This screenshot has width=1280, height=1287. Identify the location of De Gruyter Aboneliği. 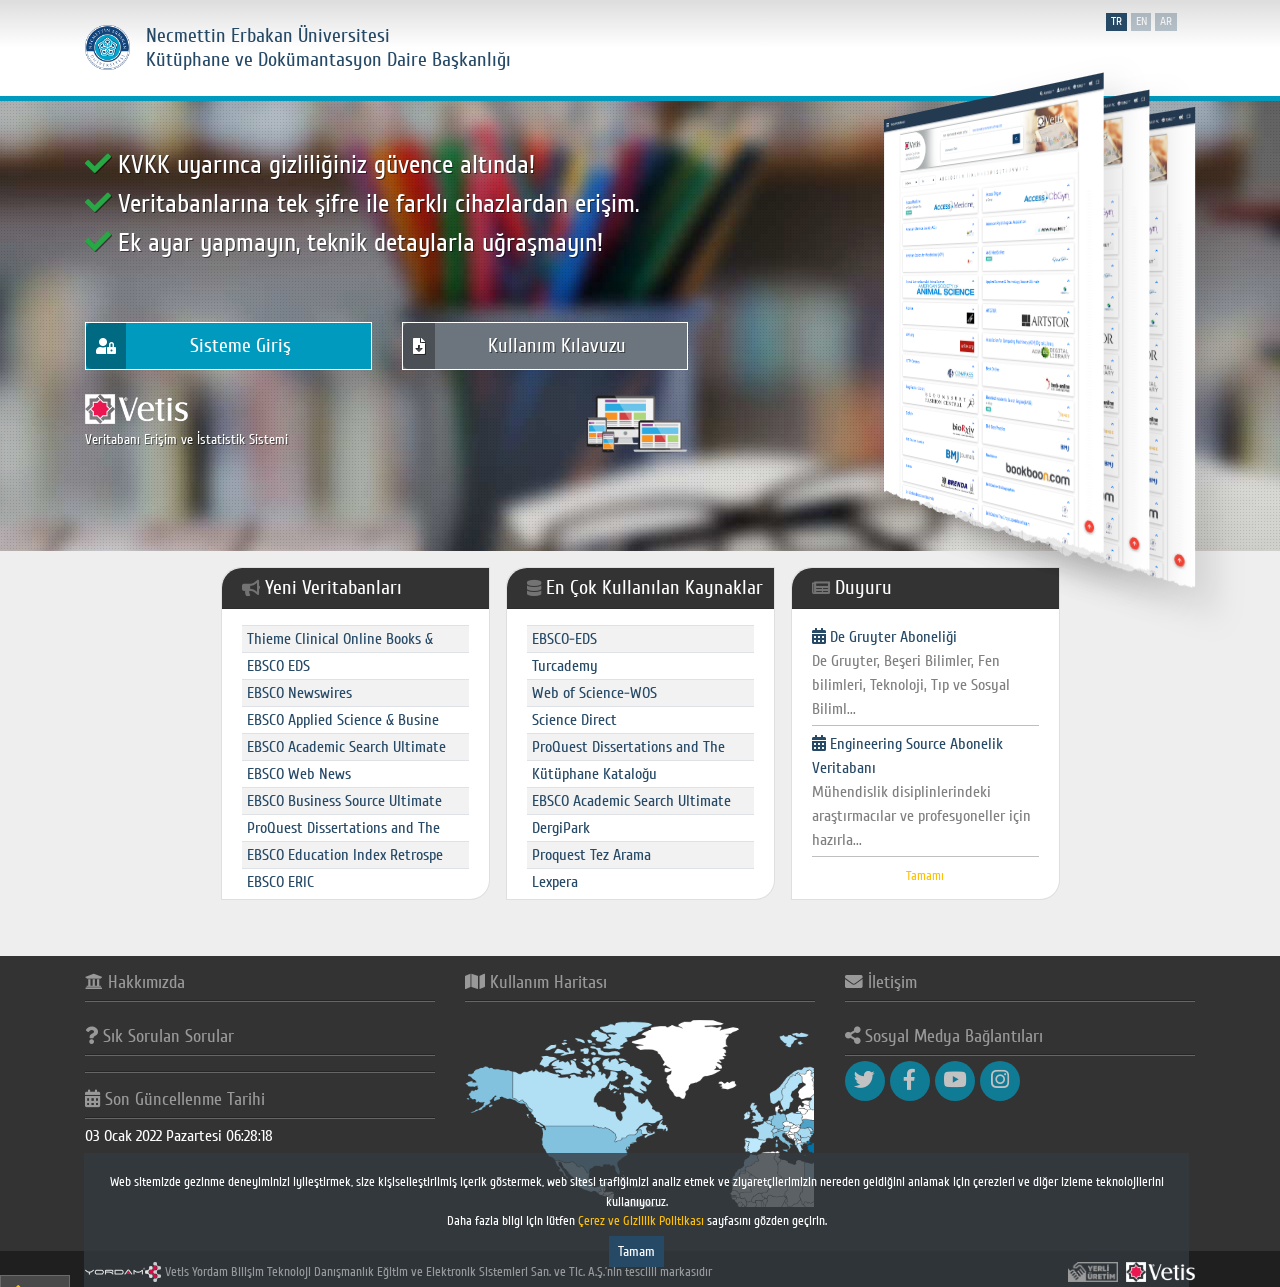
(925, 674).